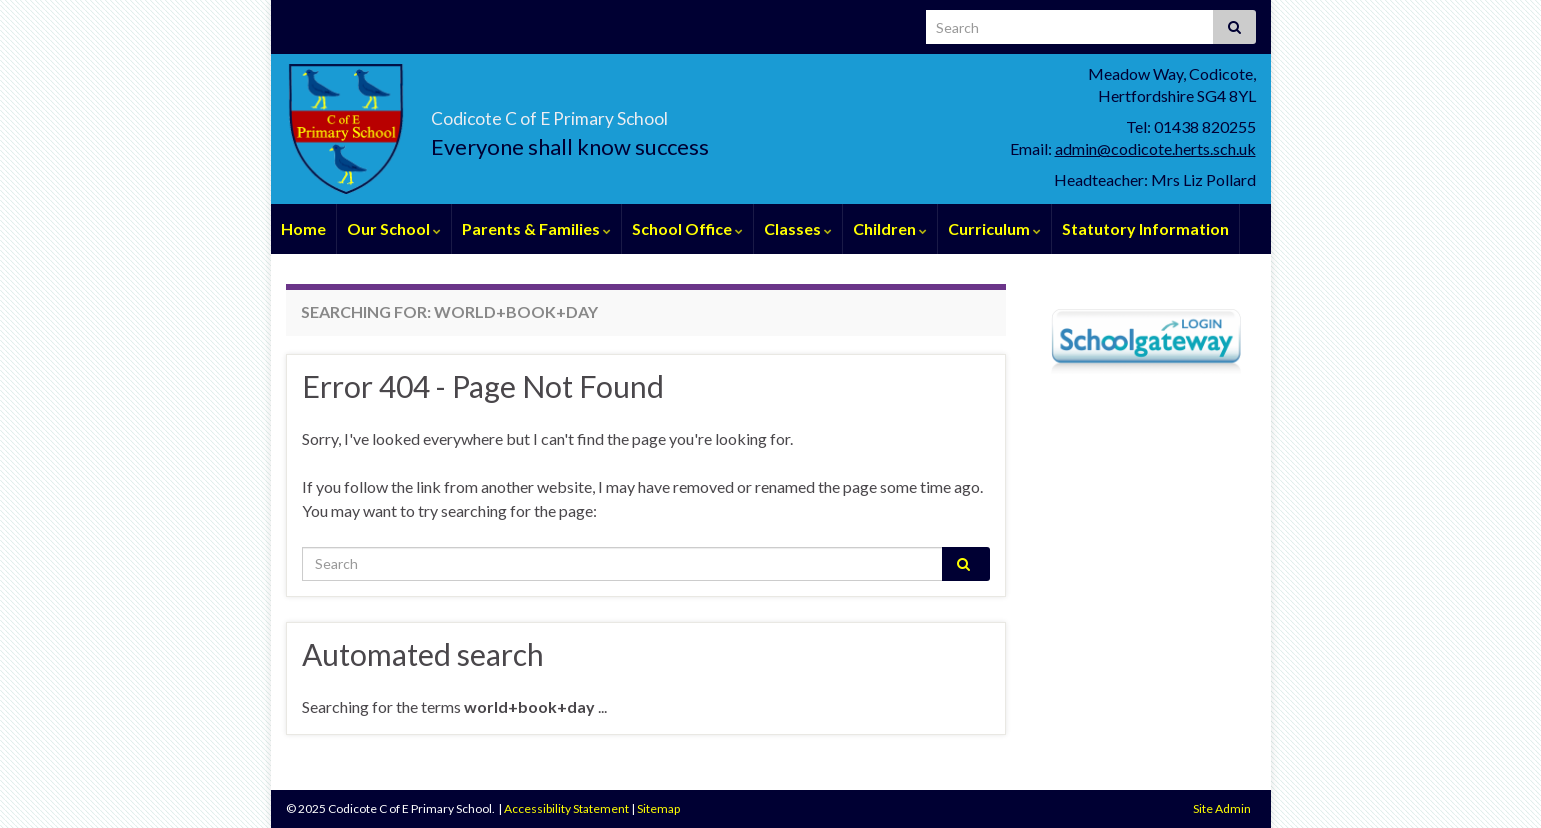  I want to click on Our School, so click(394, 228).